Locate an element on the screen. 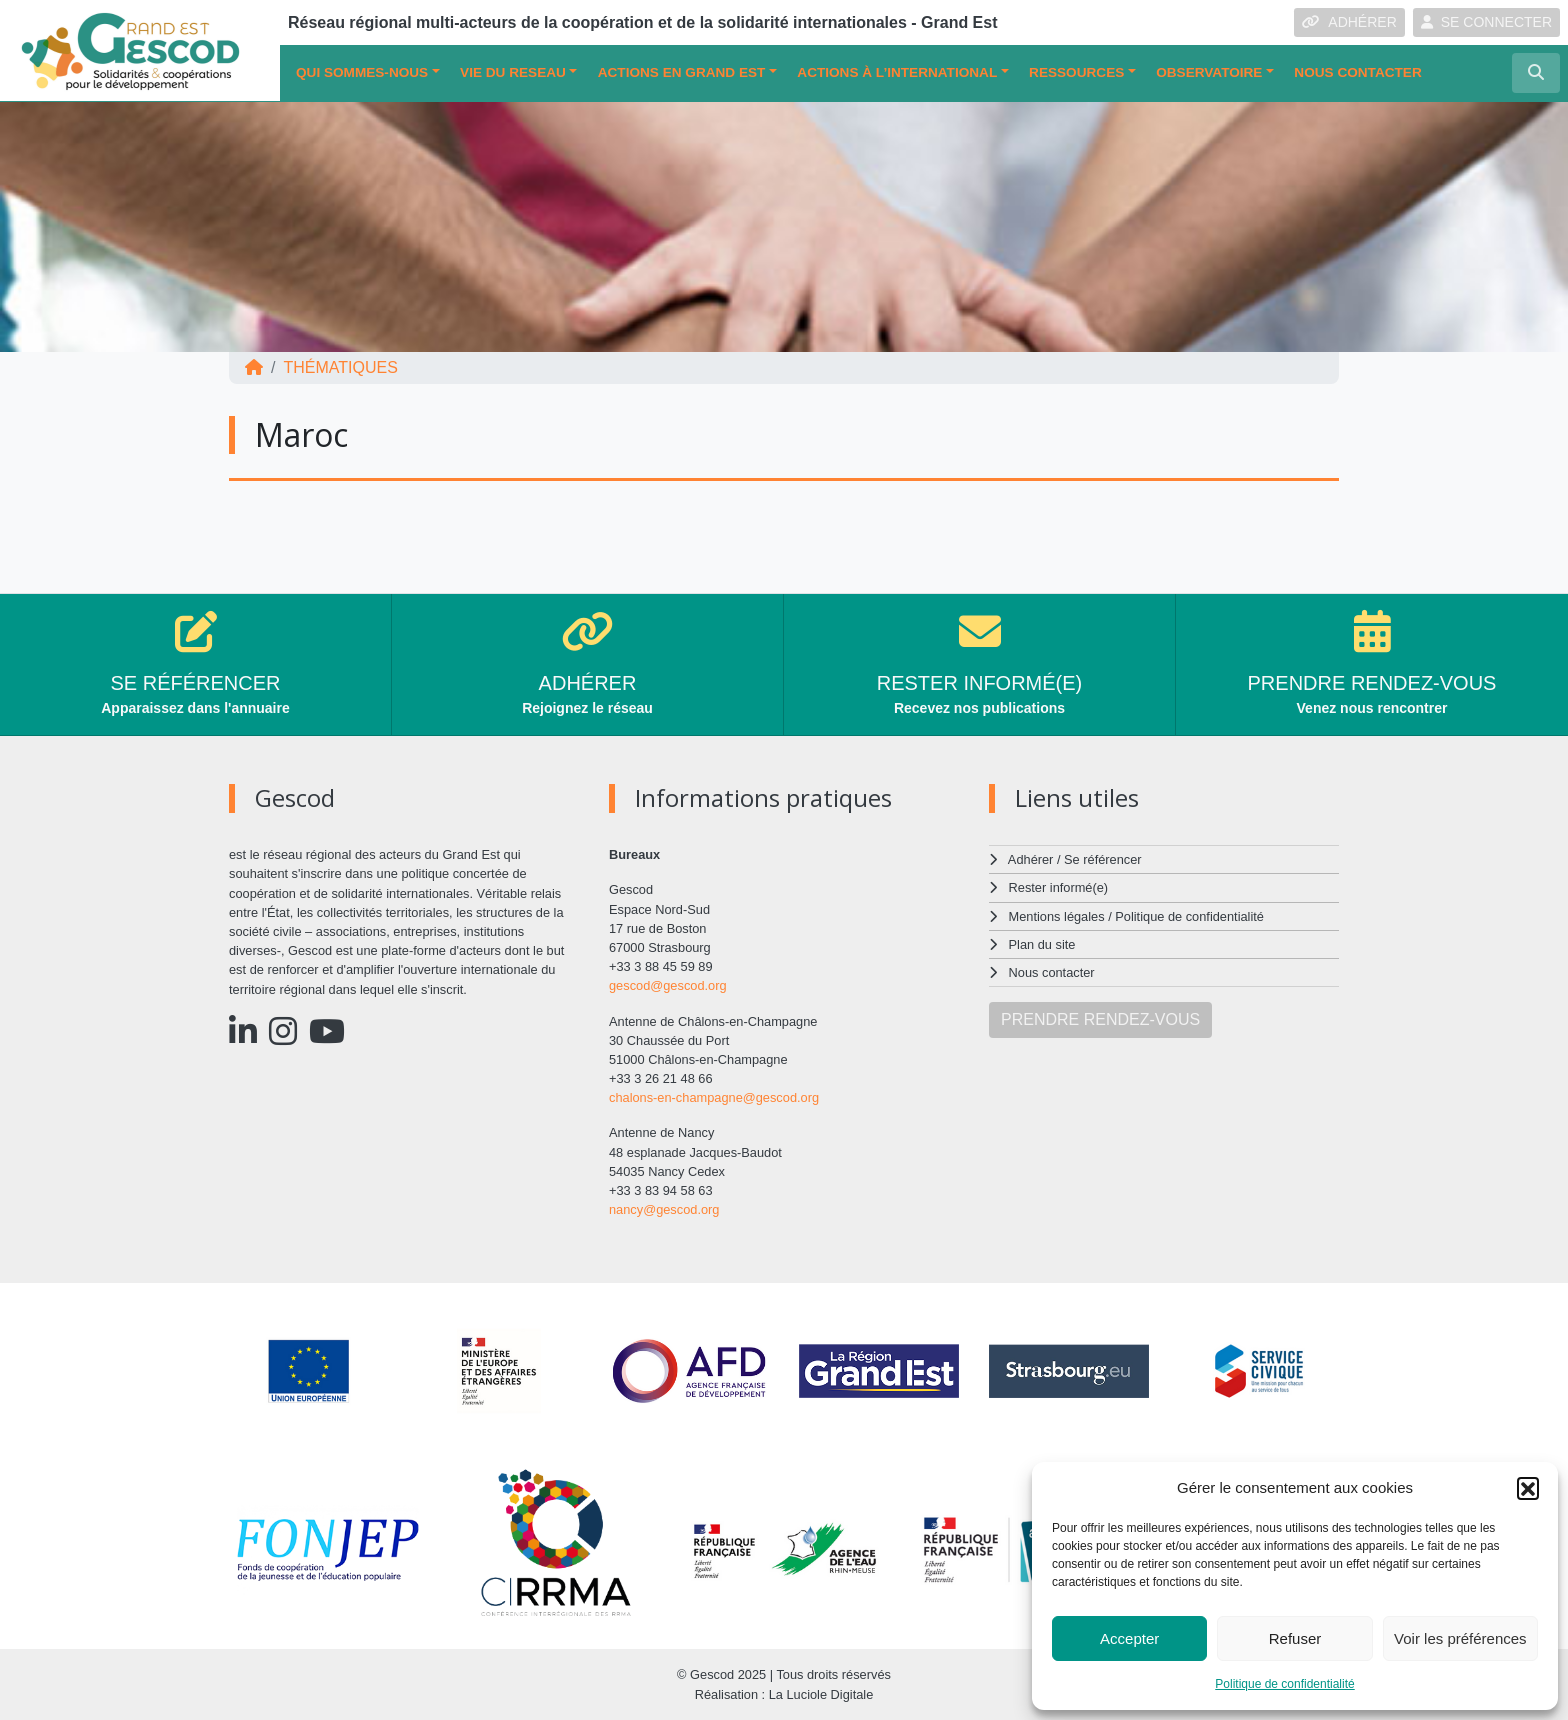  OBSERVATOIRE is located at coordinates (1209, 72).